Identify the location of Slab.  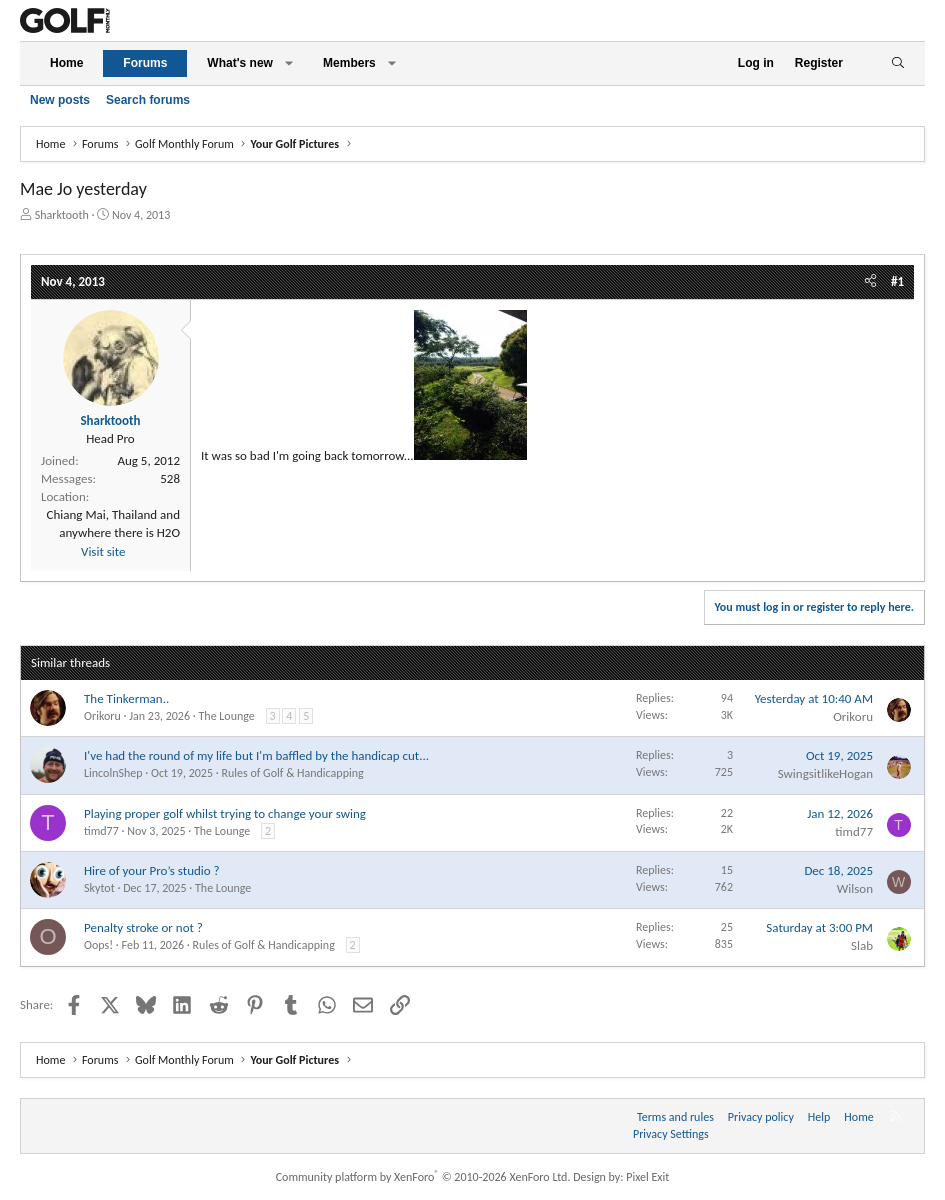
(862, 945).